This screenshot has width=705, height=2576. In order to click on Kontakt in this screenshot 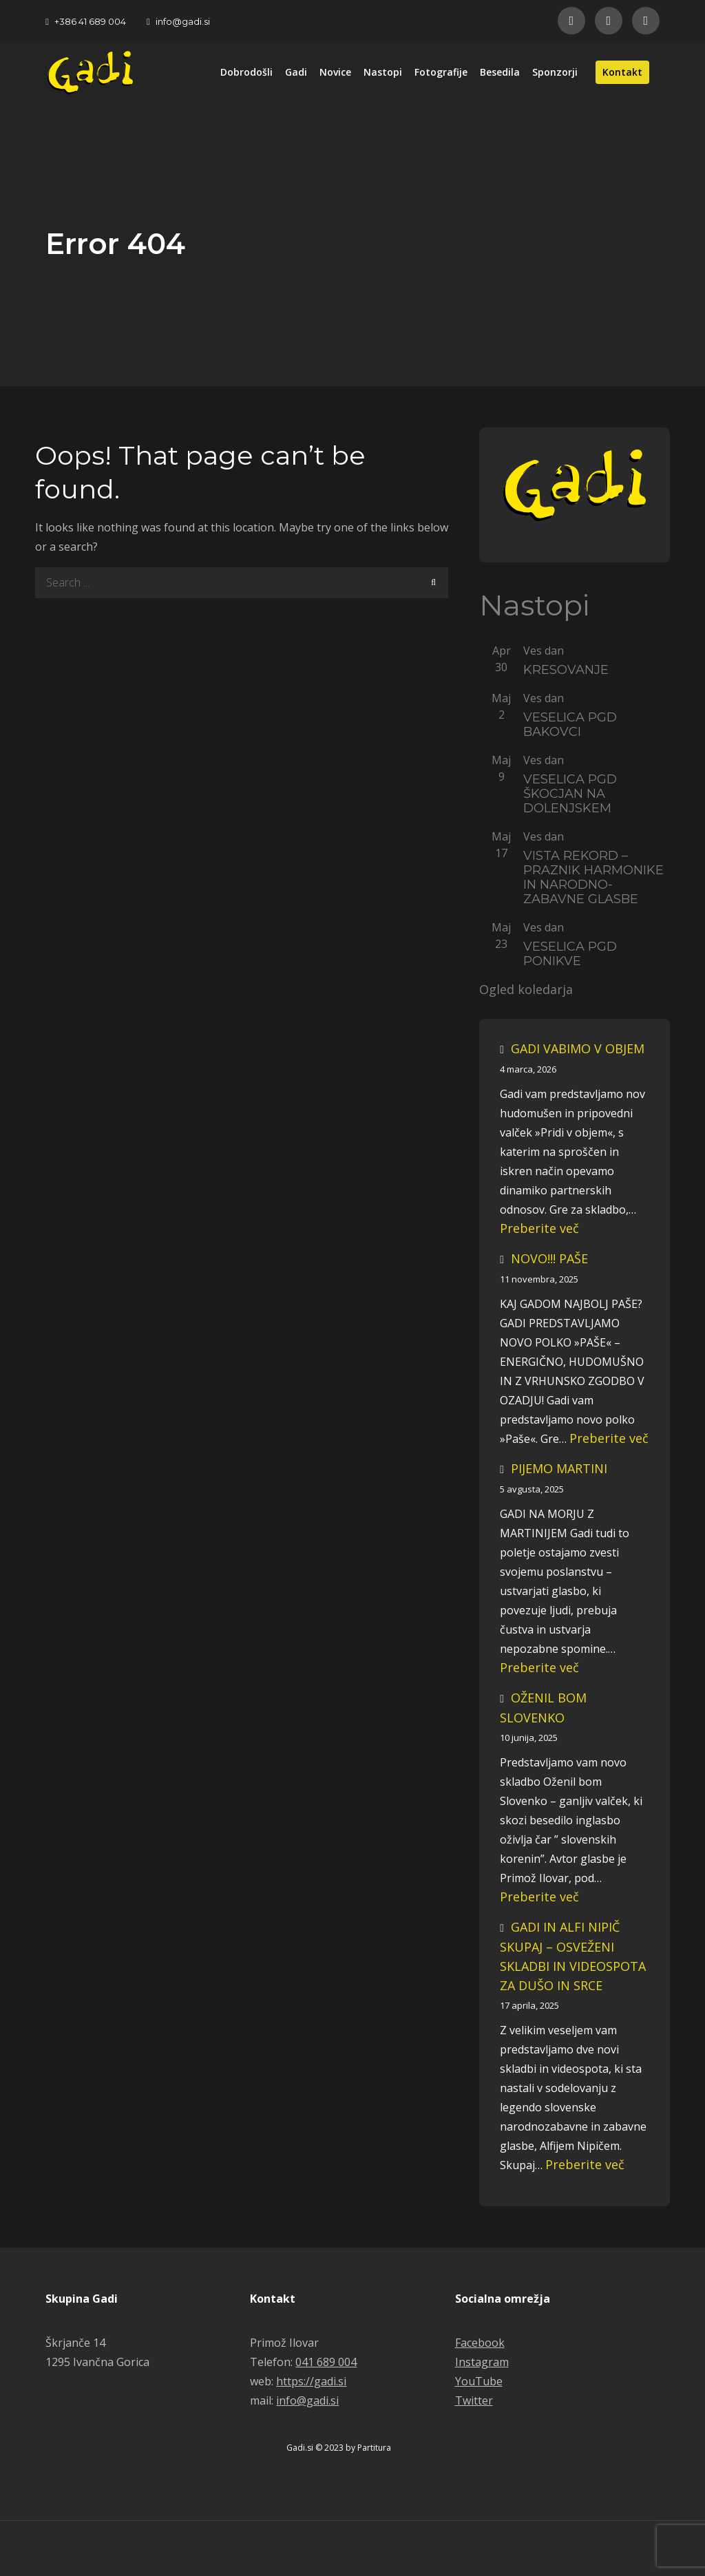, I will do `click(622, 71)`.